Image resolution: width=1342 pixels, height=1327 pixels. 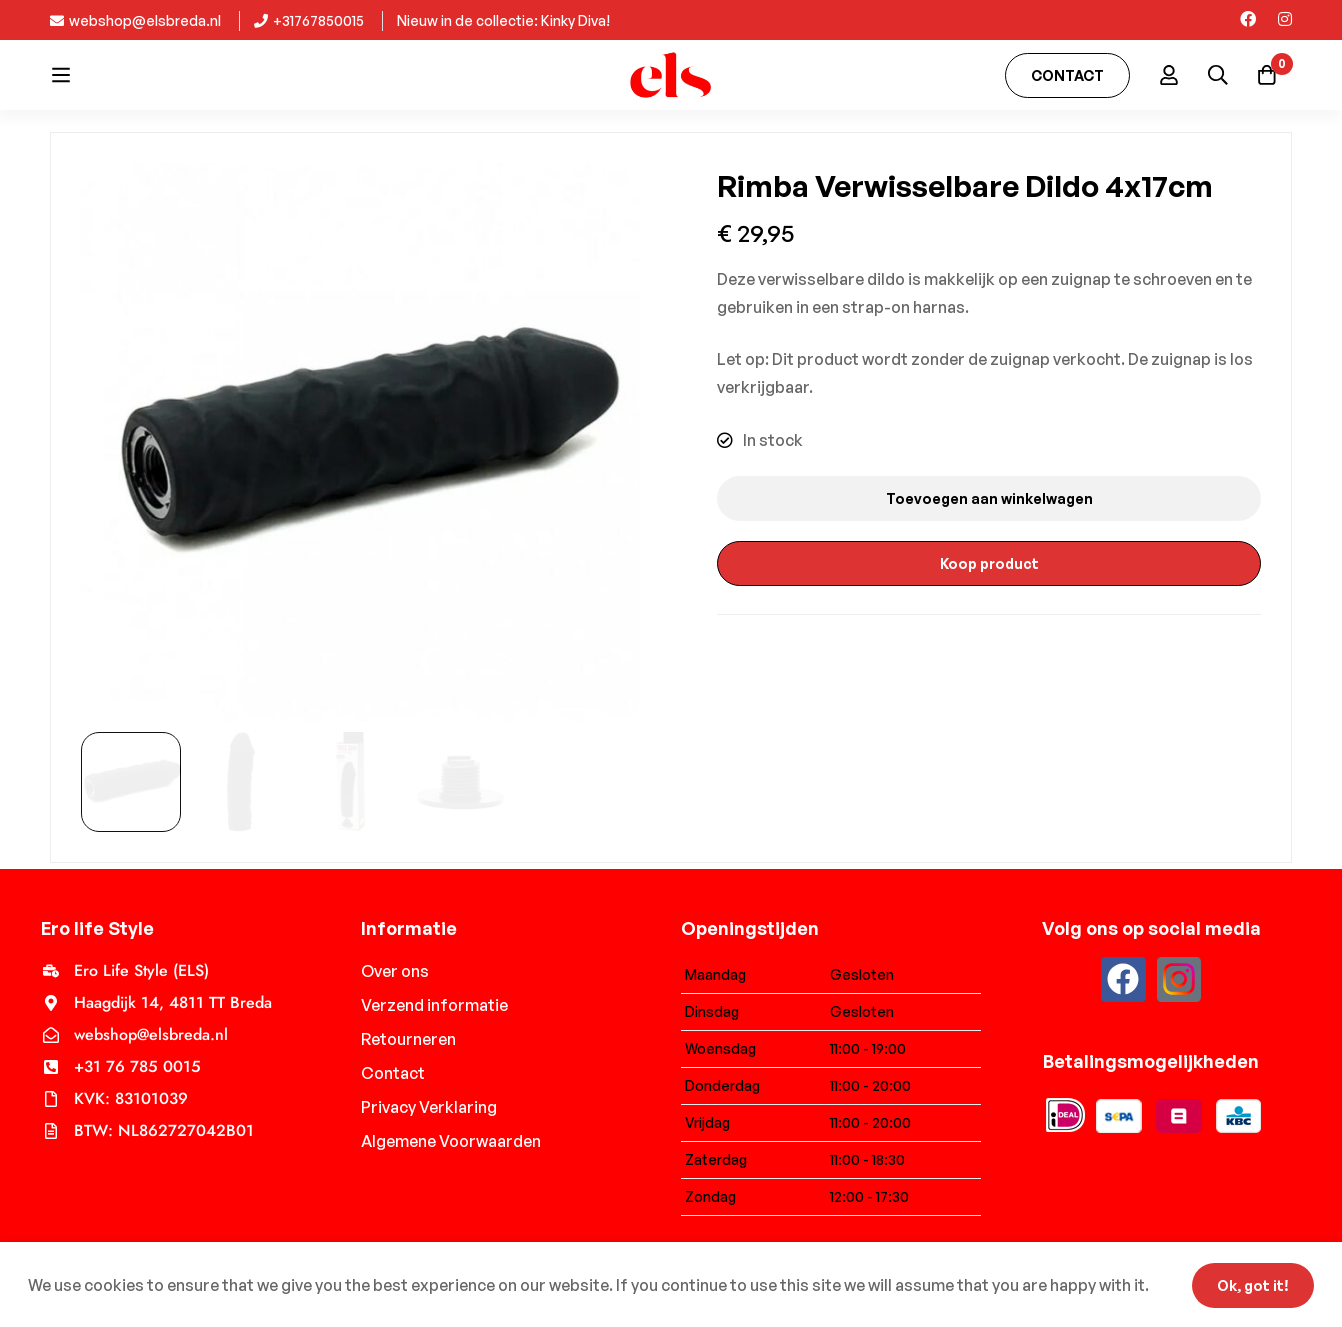 I want to click on [Cart], so click(x=1266, y=75).